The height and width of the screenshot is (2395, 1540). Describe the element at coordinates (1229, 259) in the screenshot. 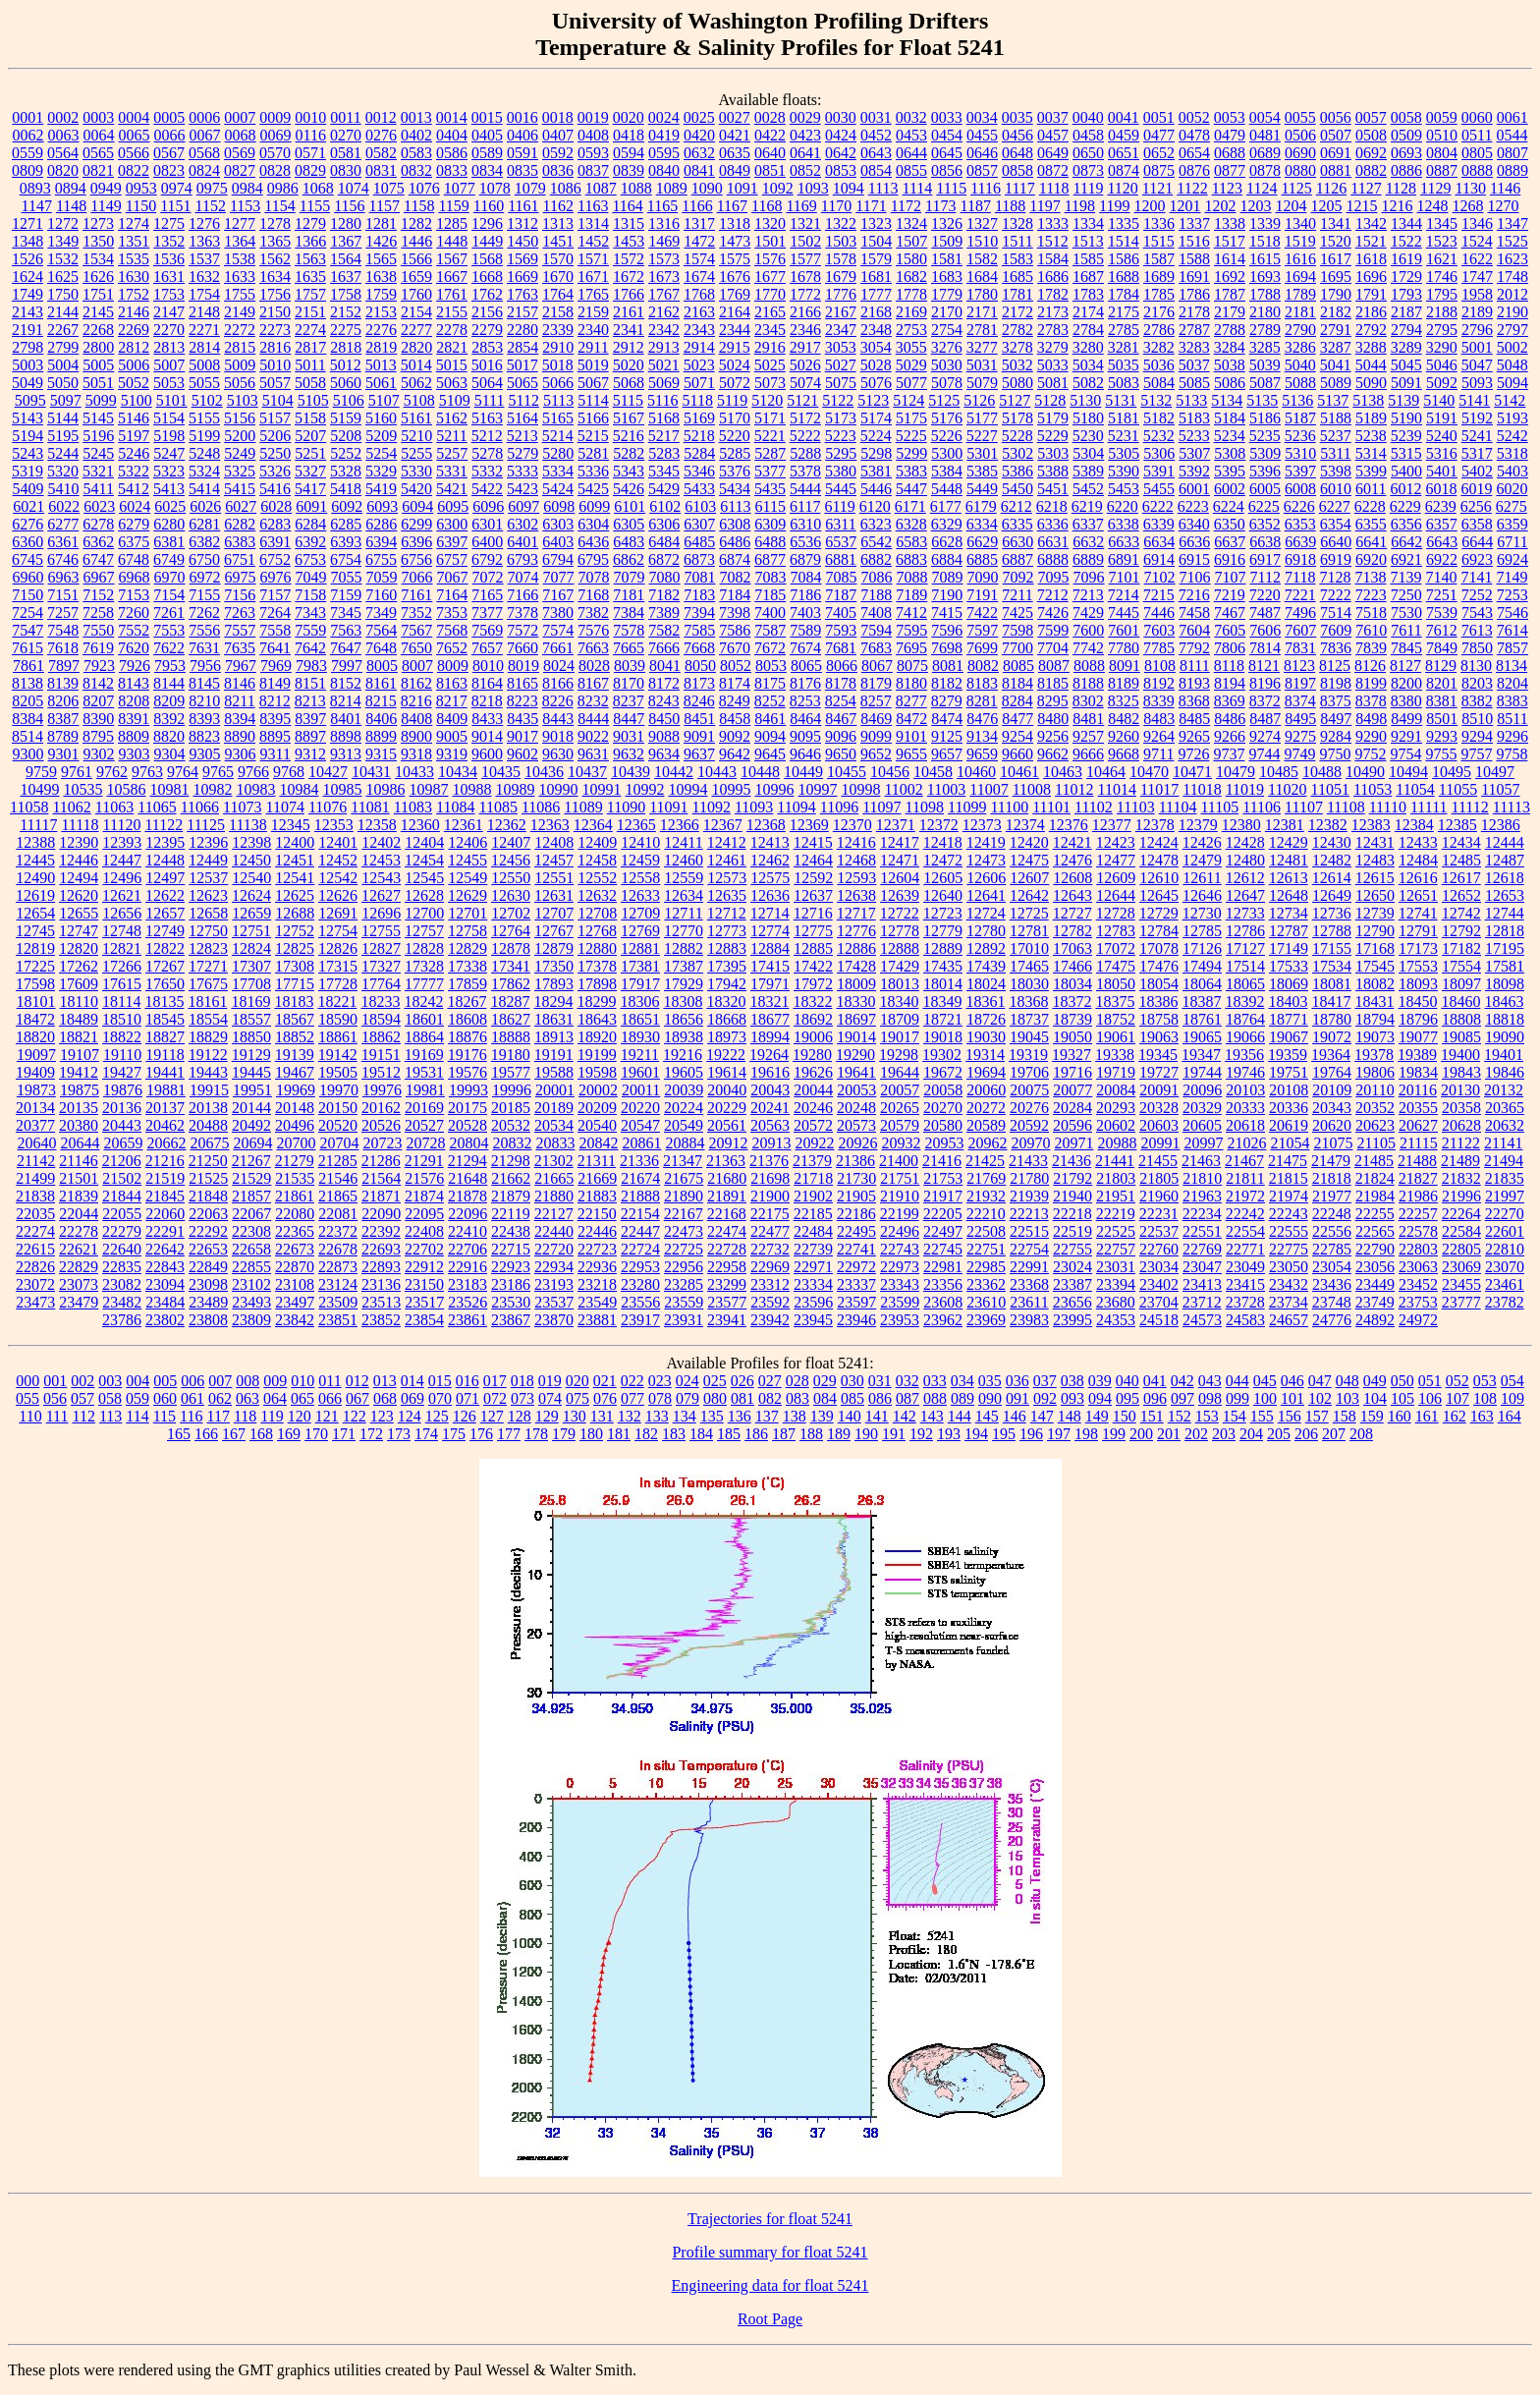

I see `1614` at that location.